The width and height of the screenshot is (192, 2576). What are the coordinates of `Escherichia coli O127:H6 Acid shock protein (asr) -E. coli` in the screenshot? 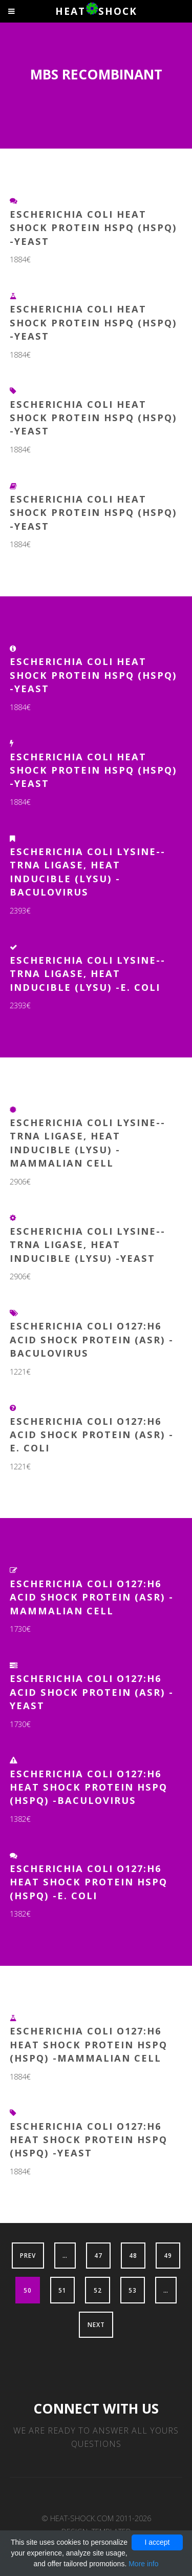 It's located at (92, 1435).